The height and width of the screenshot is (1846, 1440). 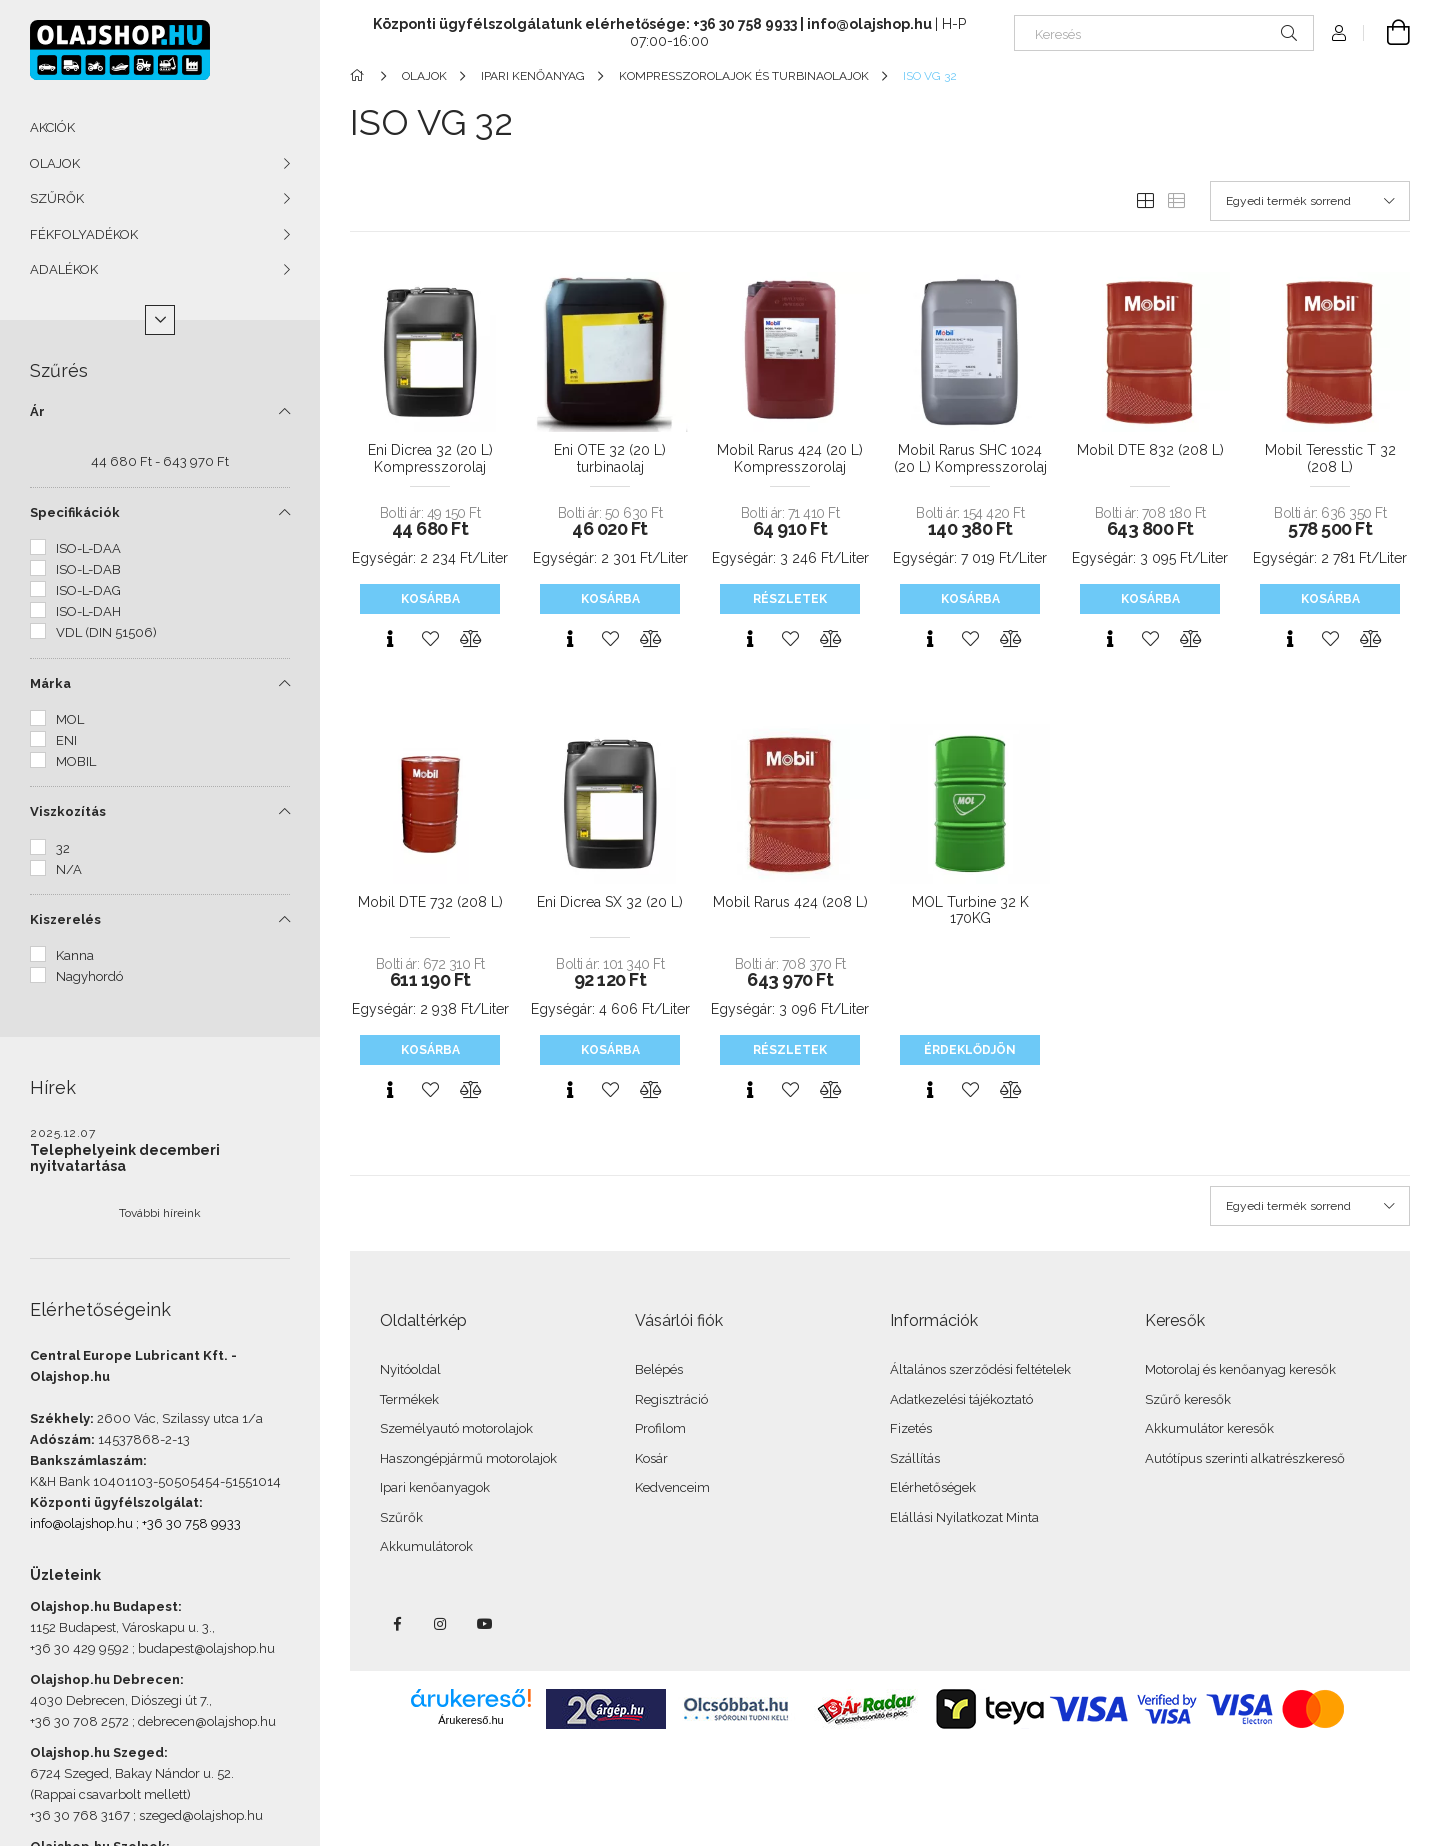 What do you see at coordinates (50, 683) in the screenshot?
I see `Márka` at bounding box center [50, 683].